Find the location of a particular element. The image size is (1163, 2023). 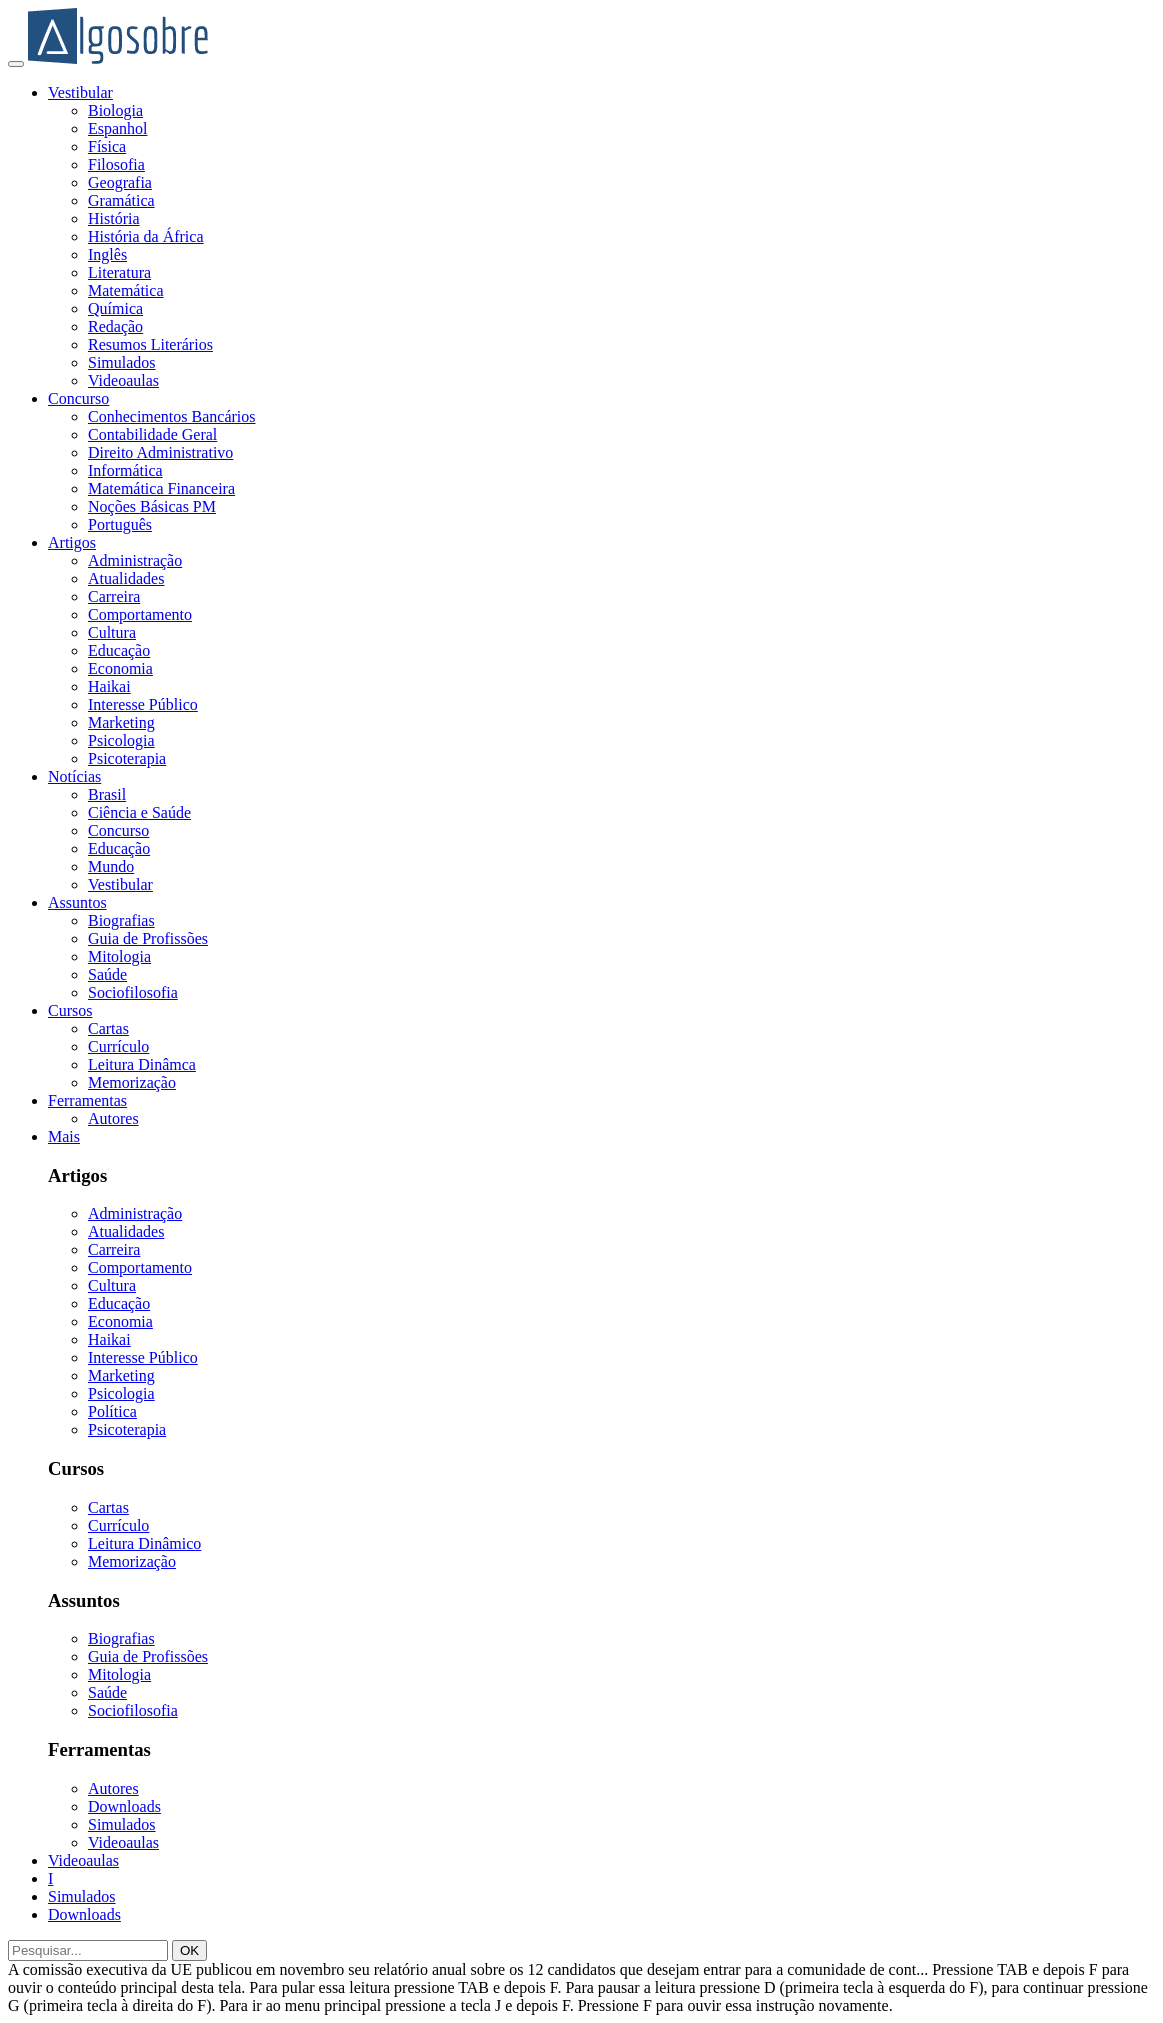

Vestibular is located at coordinates (80, 92).